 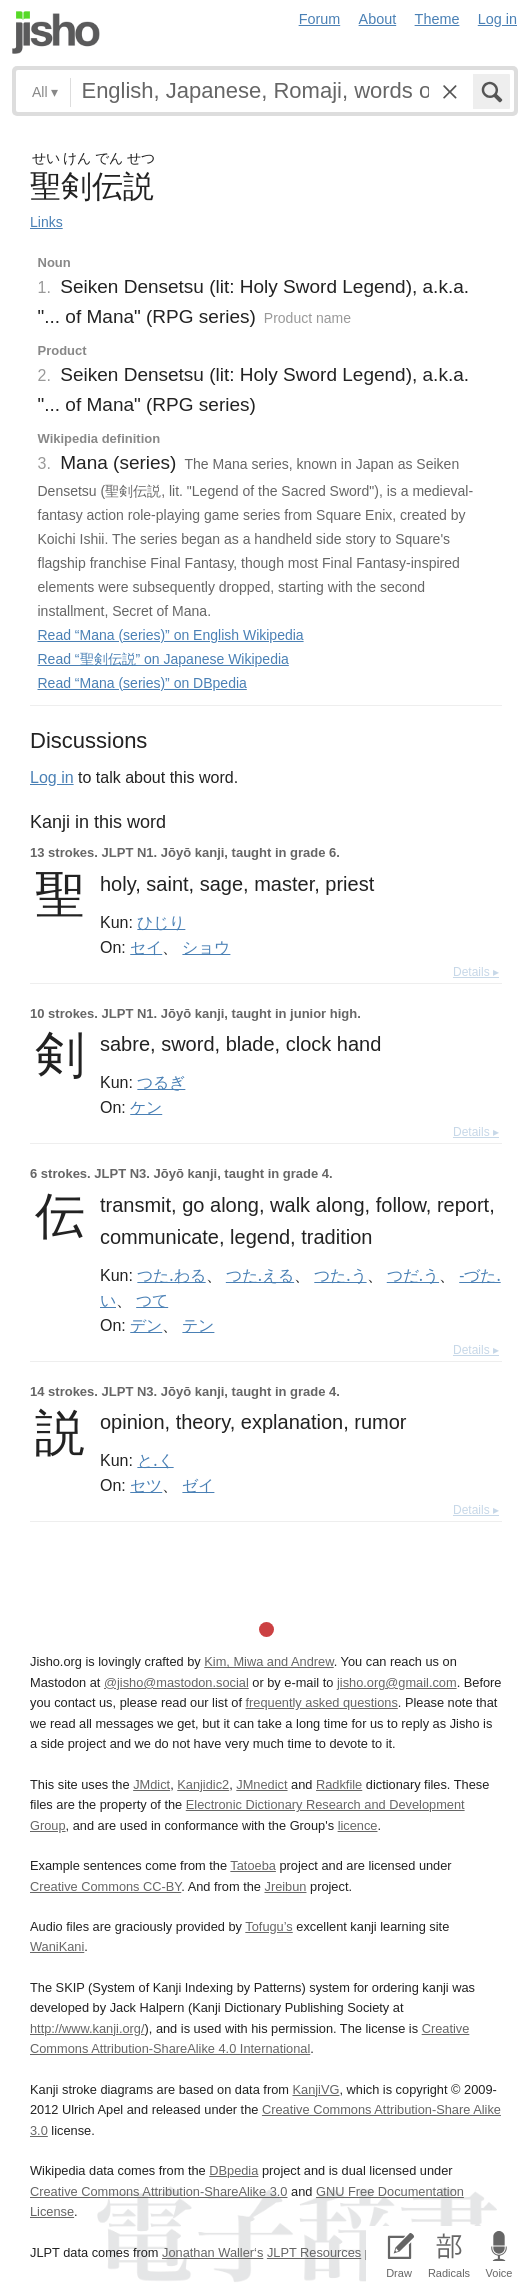 I want to click on DBpedia, so click(x=233, y=2170).